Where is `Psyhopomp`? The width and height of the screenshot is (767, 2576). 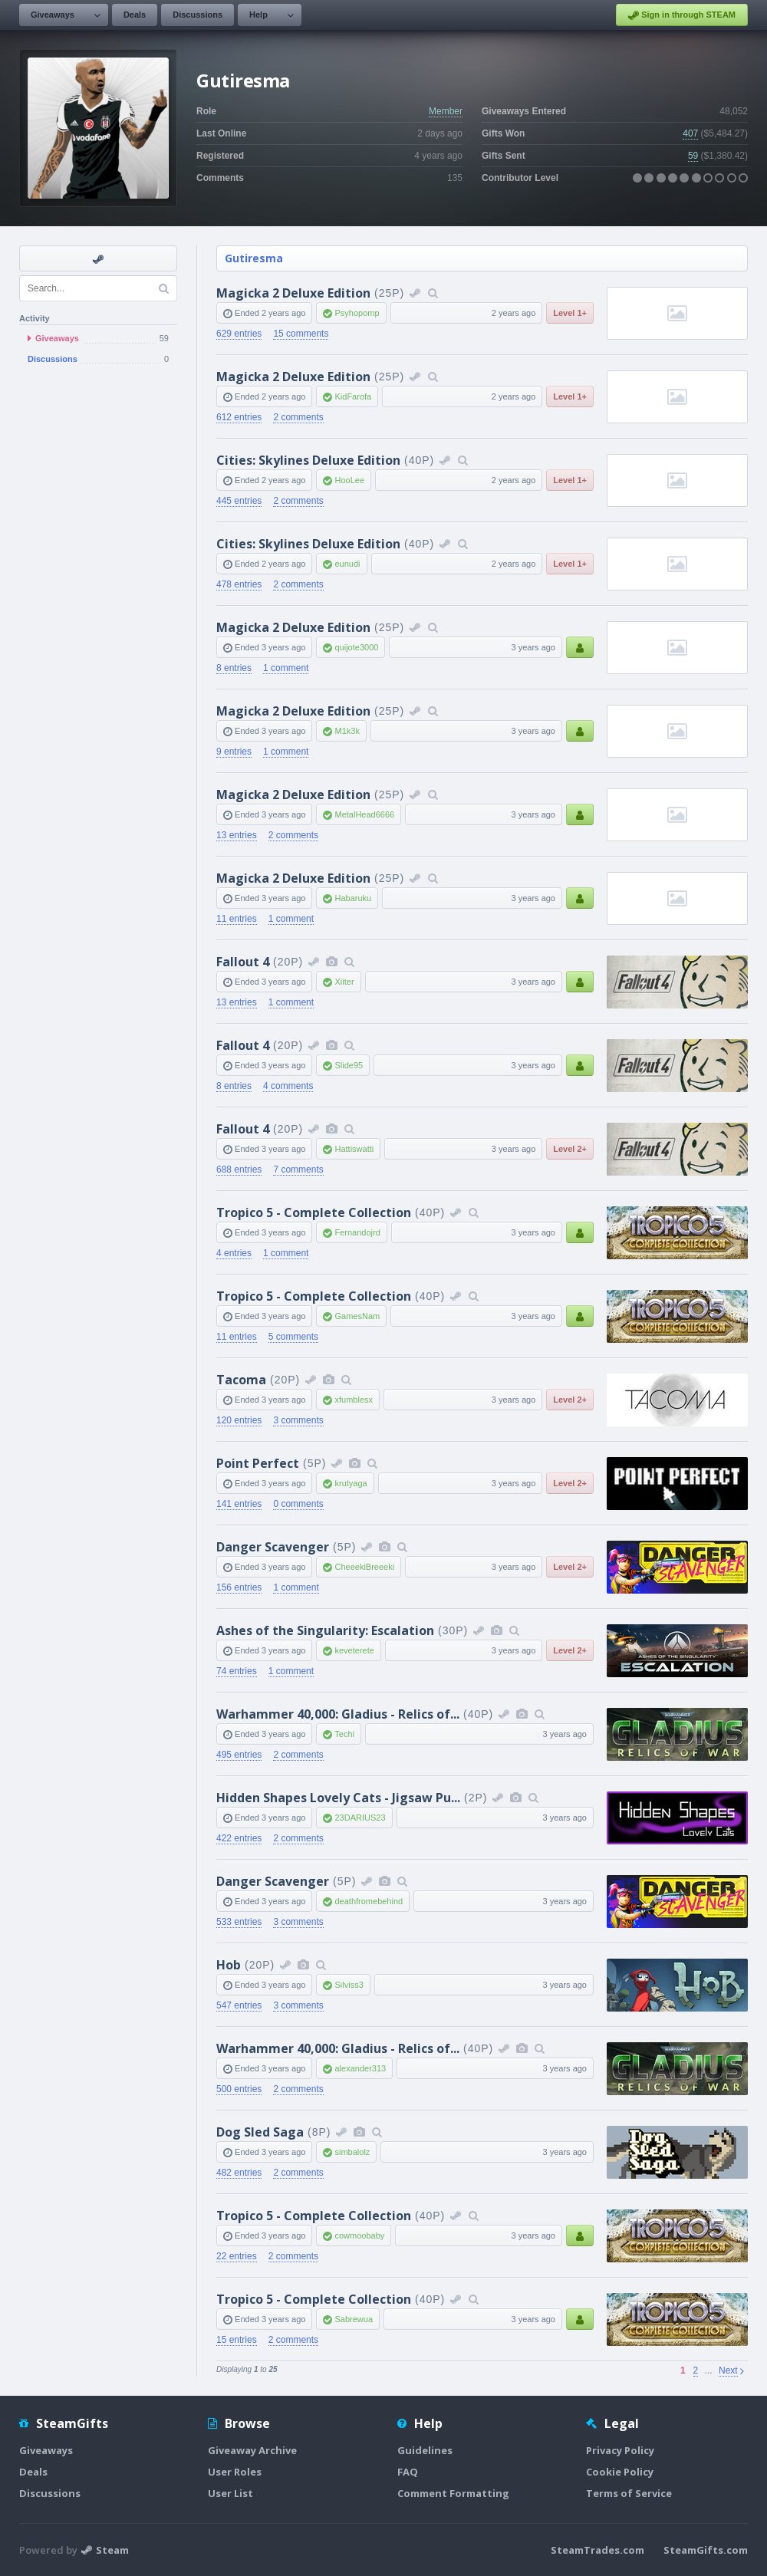
Psyhopomp is located at coordinates (356, 312).